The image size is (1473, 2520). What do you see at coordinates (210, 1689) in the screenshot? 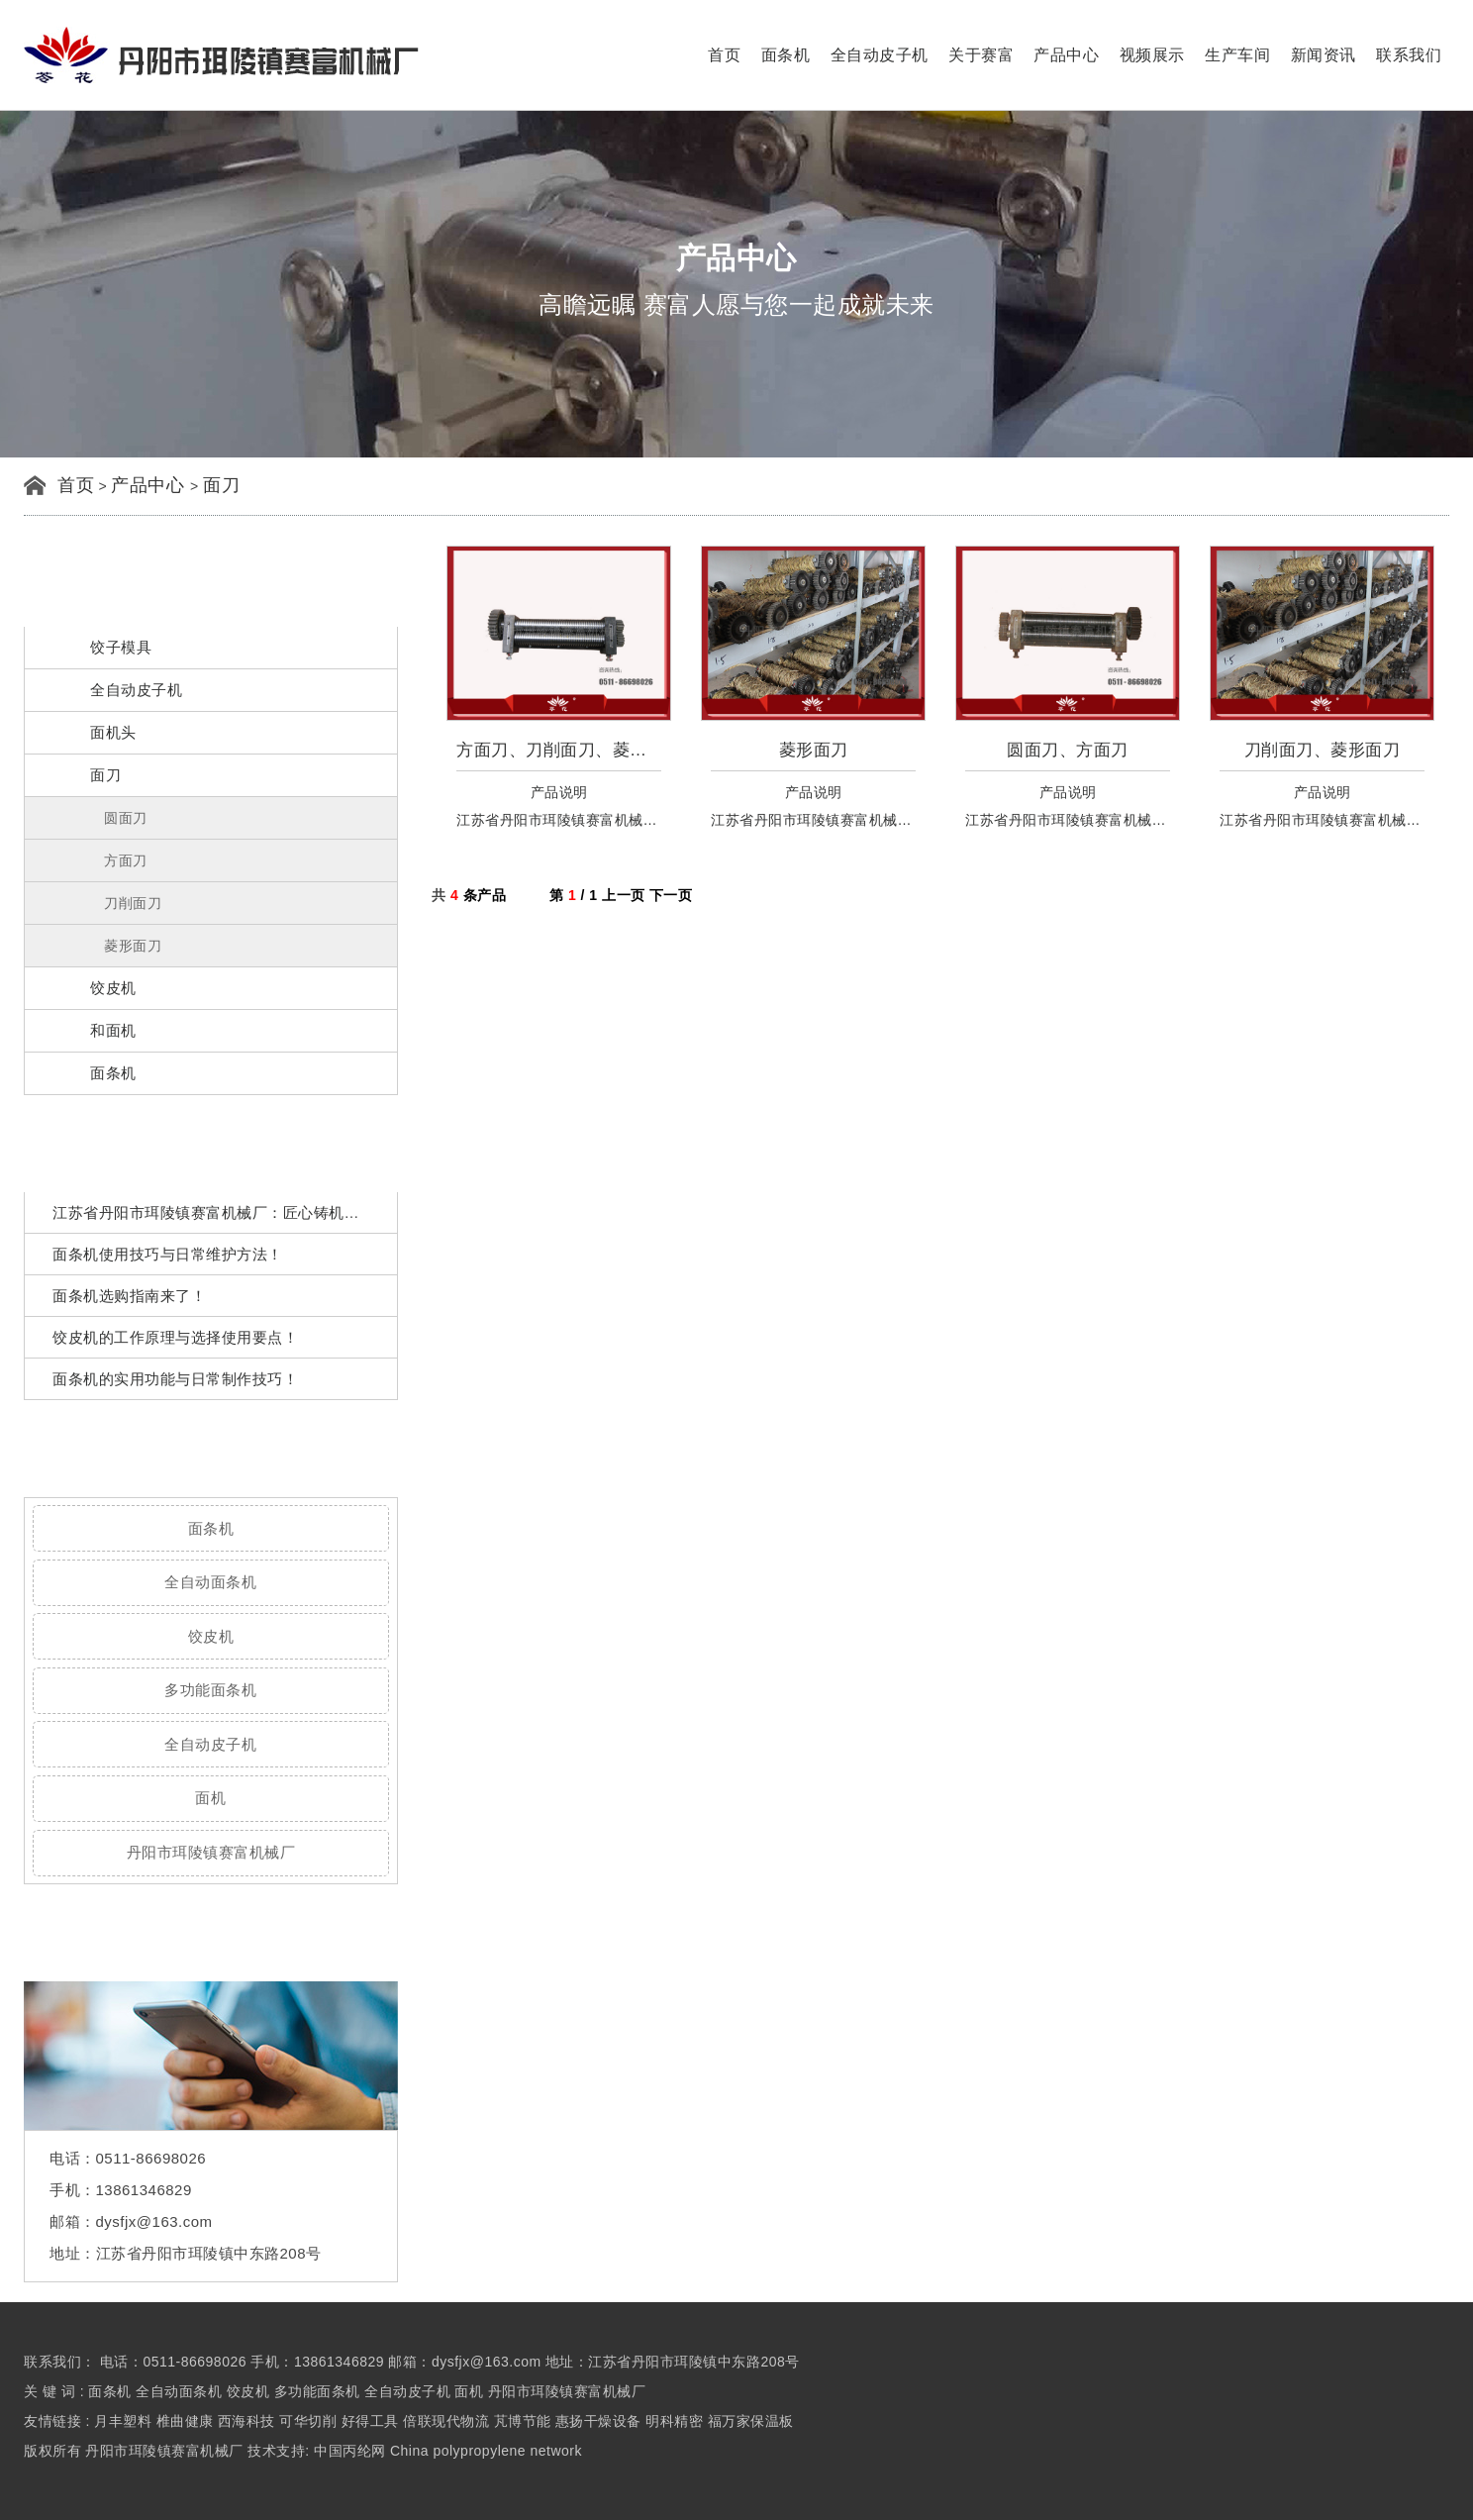
I see `多功能面条机` at bounding box center [210, 1689].